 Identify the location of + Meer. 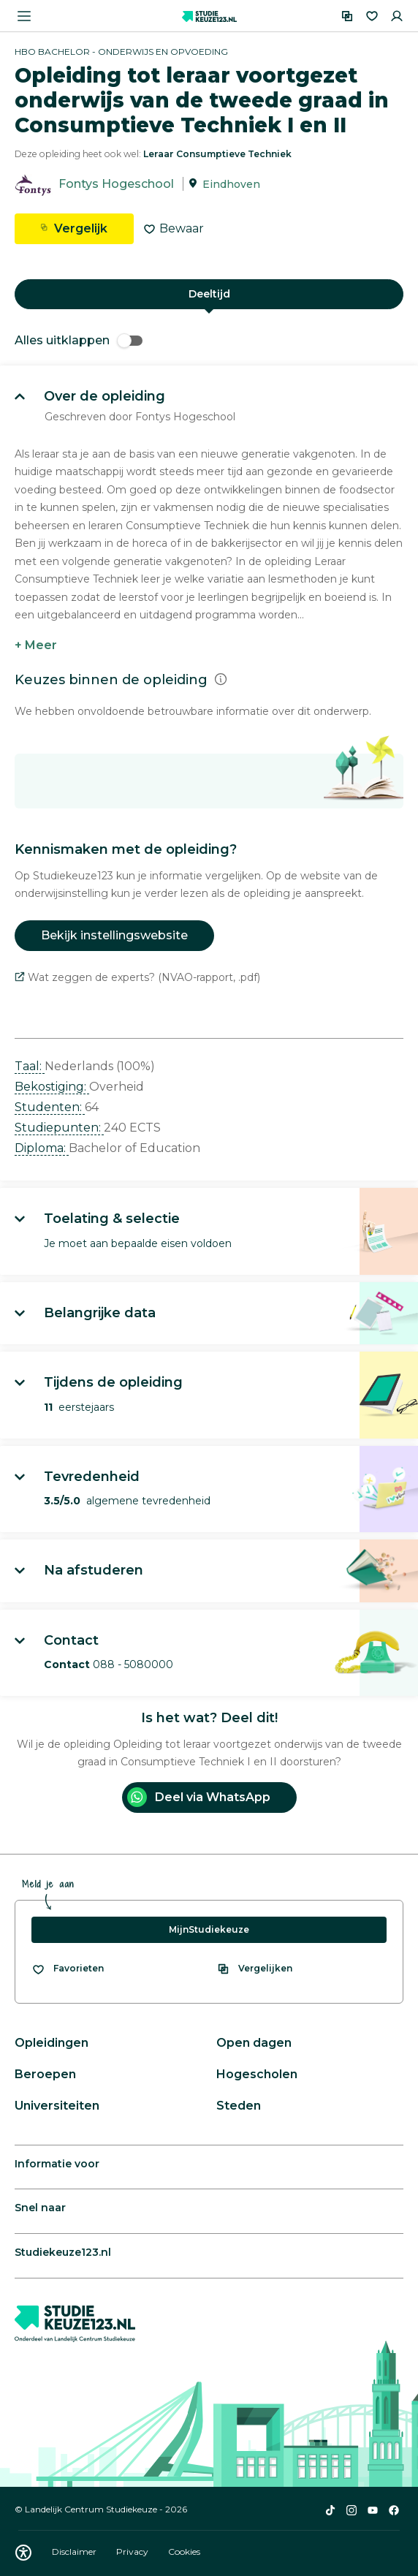
(36, 645).